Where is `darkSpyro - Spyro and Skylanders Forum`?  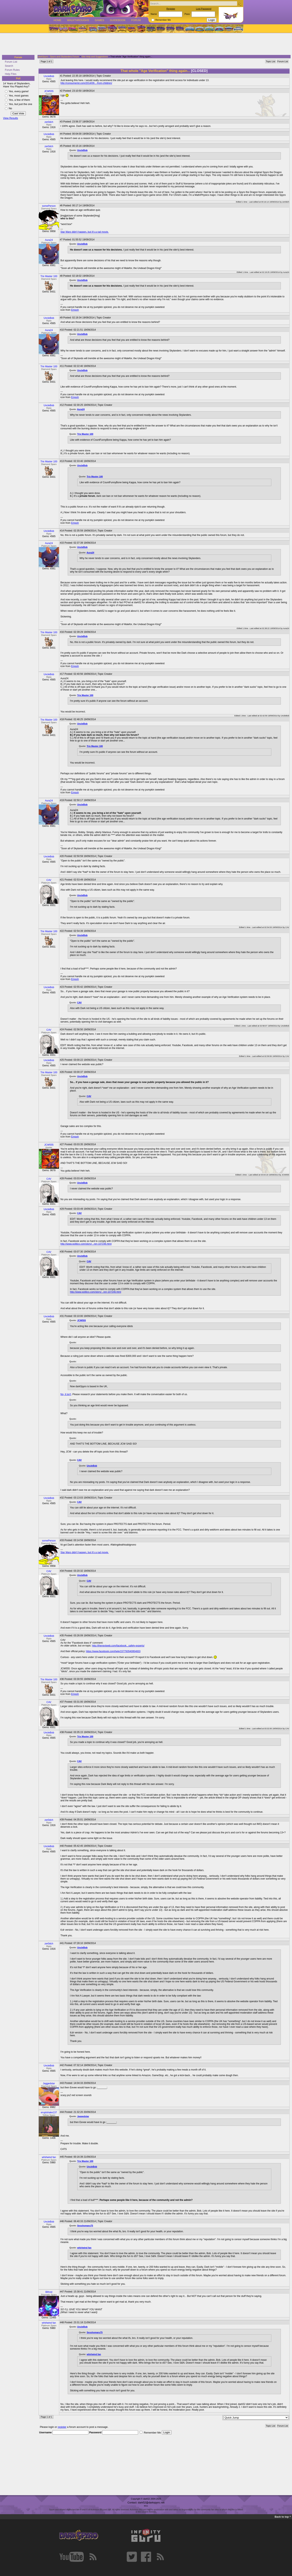
darkSpyro - Spyro and Skylanders Forum is located at coordinates (58, 56).